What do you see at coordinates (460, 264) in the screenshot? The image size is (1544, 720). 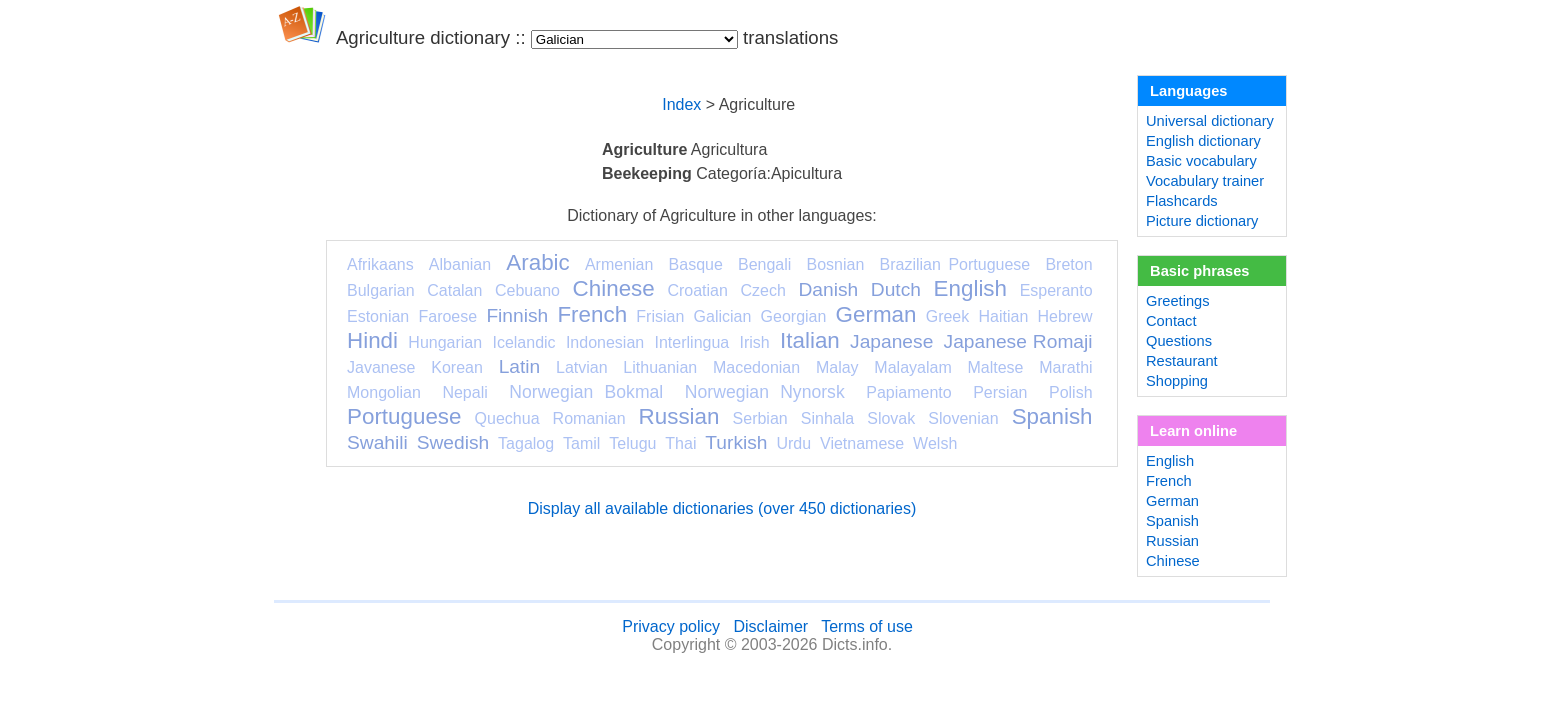 I see `Albanian` at bounding box center [460, 264].